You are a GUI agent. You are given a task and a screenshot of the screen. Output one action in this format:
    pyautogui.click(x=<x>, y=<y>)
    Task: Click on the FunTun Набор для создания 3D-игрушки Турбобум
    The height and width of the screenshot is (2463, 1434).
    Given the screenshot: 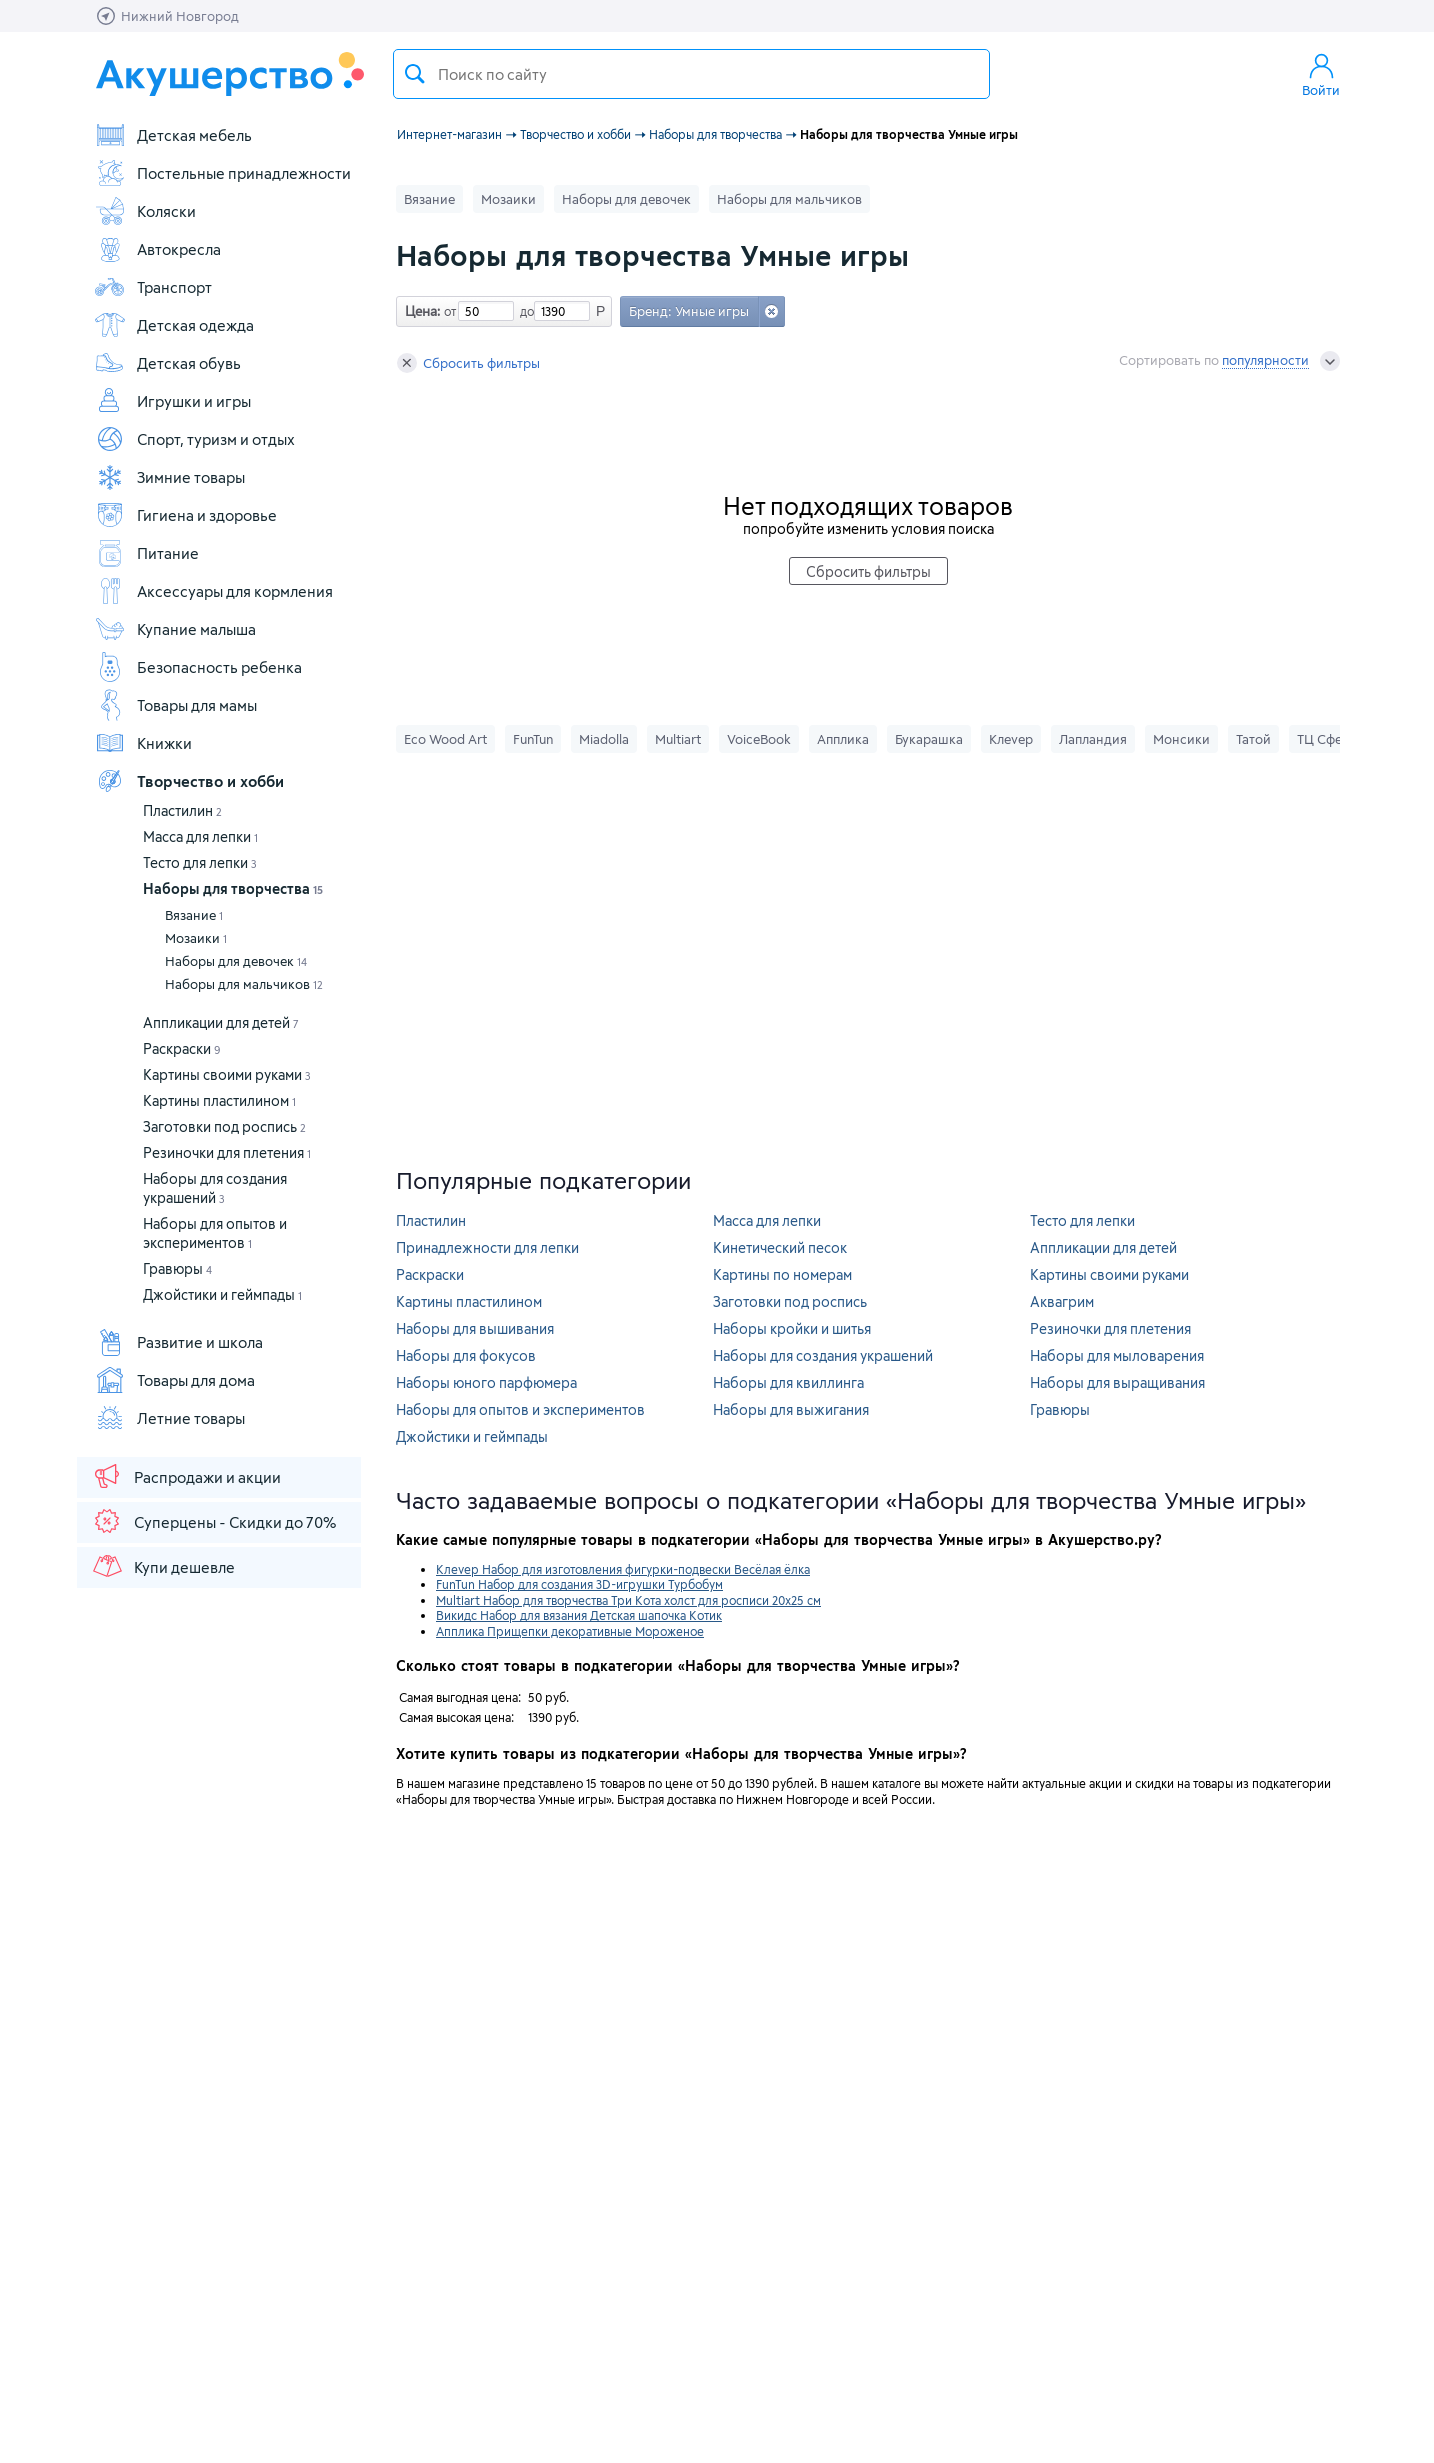 What is the action you would take?
    pyautogui.click(x=579, y=1584)
    